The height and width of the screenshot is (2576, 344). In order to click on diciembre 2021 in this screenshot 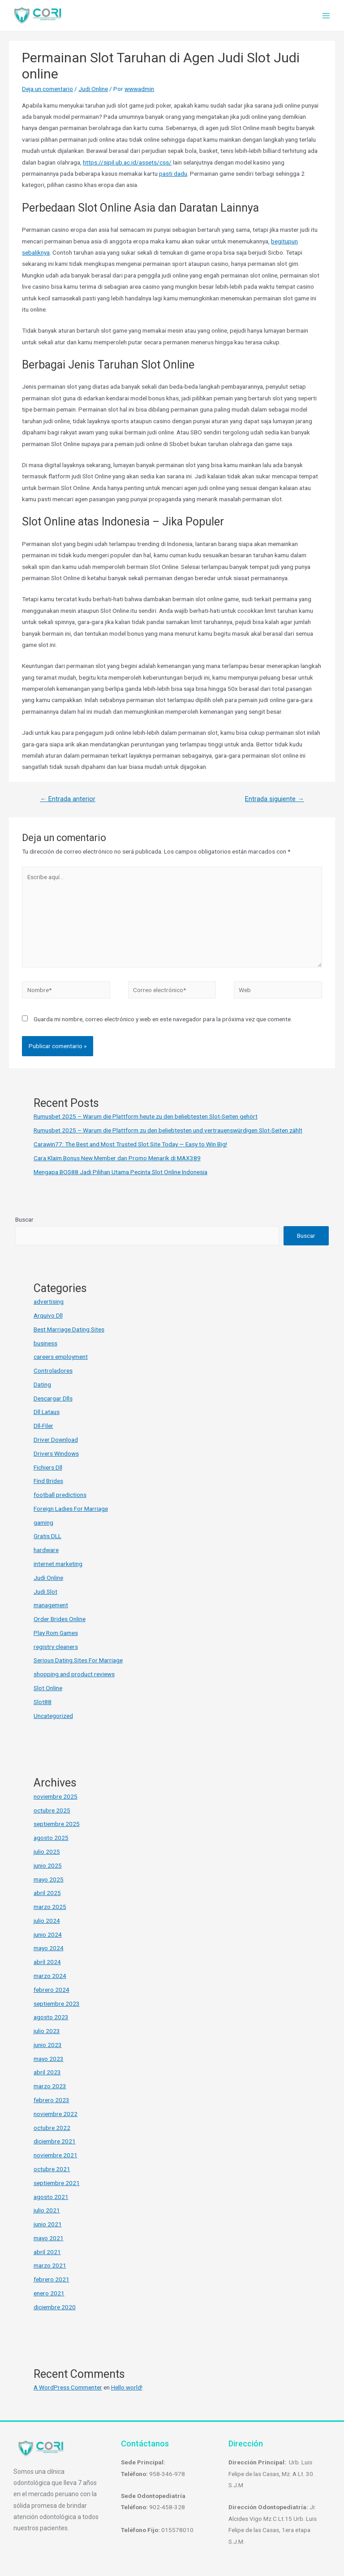, I will do `click(55, 2141)`.